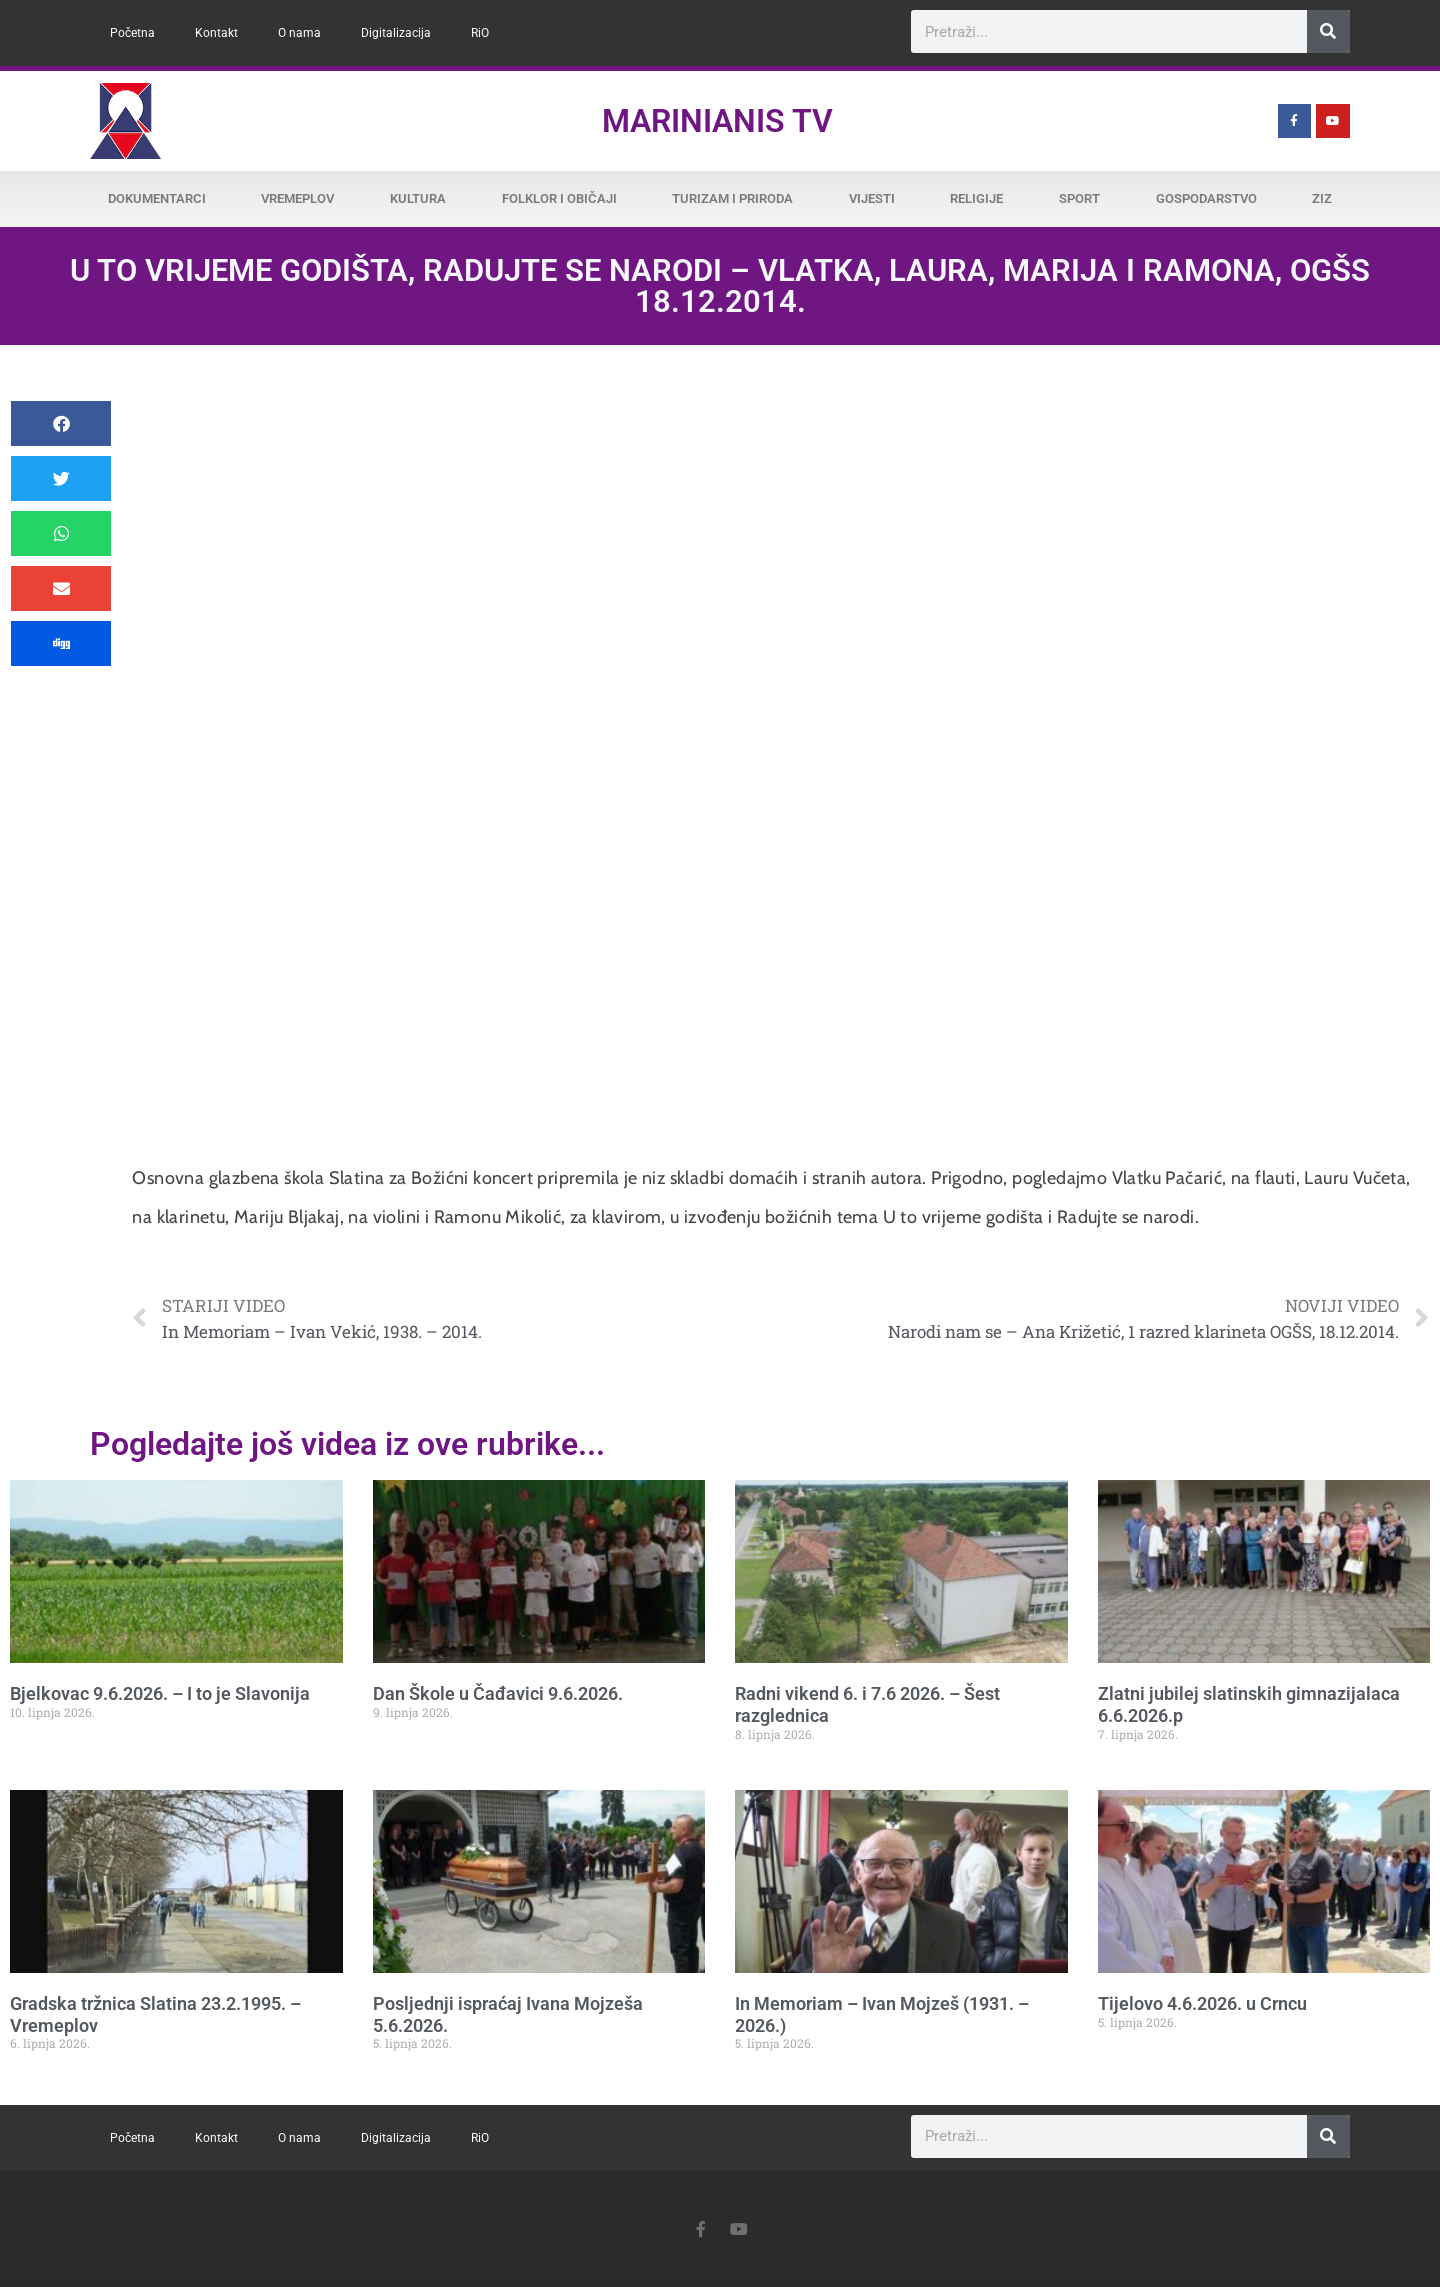 The width and height of the screenshot is (1440, 2287). Describe the element at coordinates (1328, 31) in the screenshot. I see `[Search]` at that location.